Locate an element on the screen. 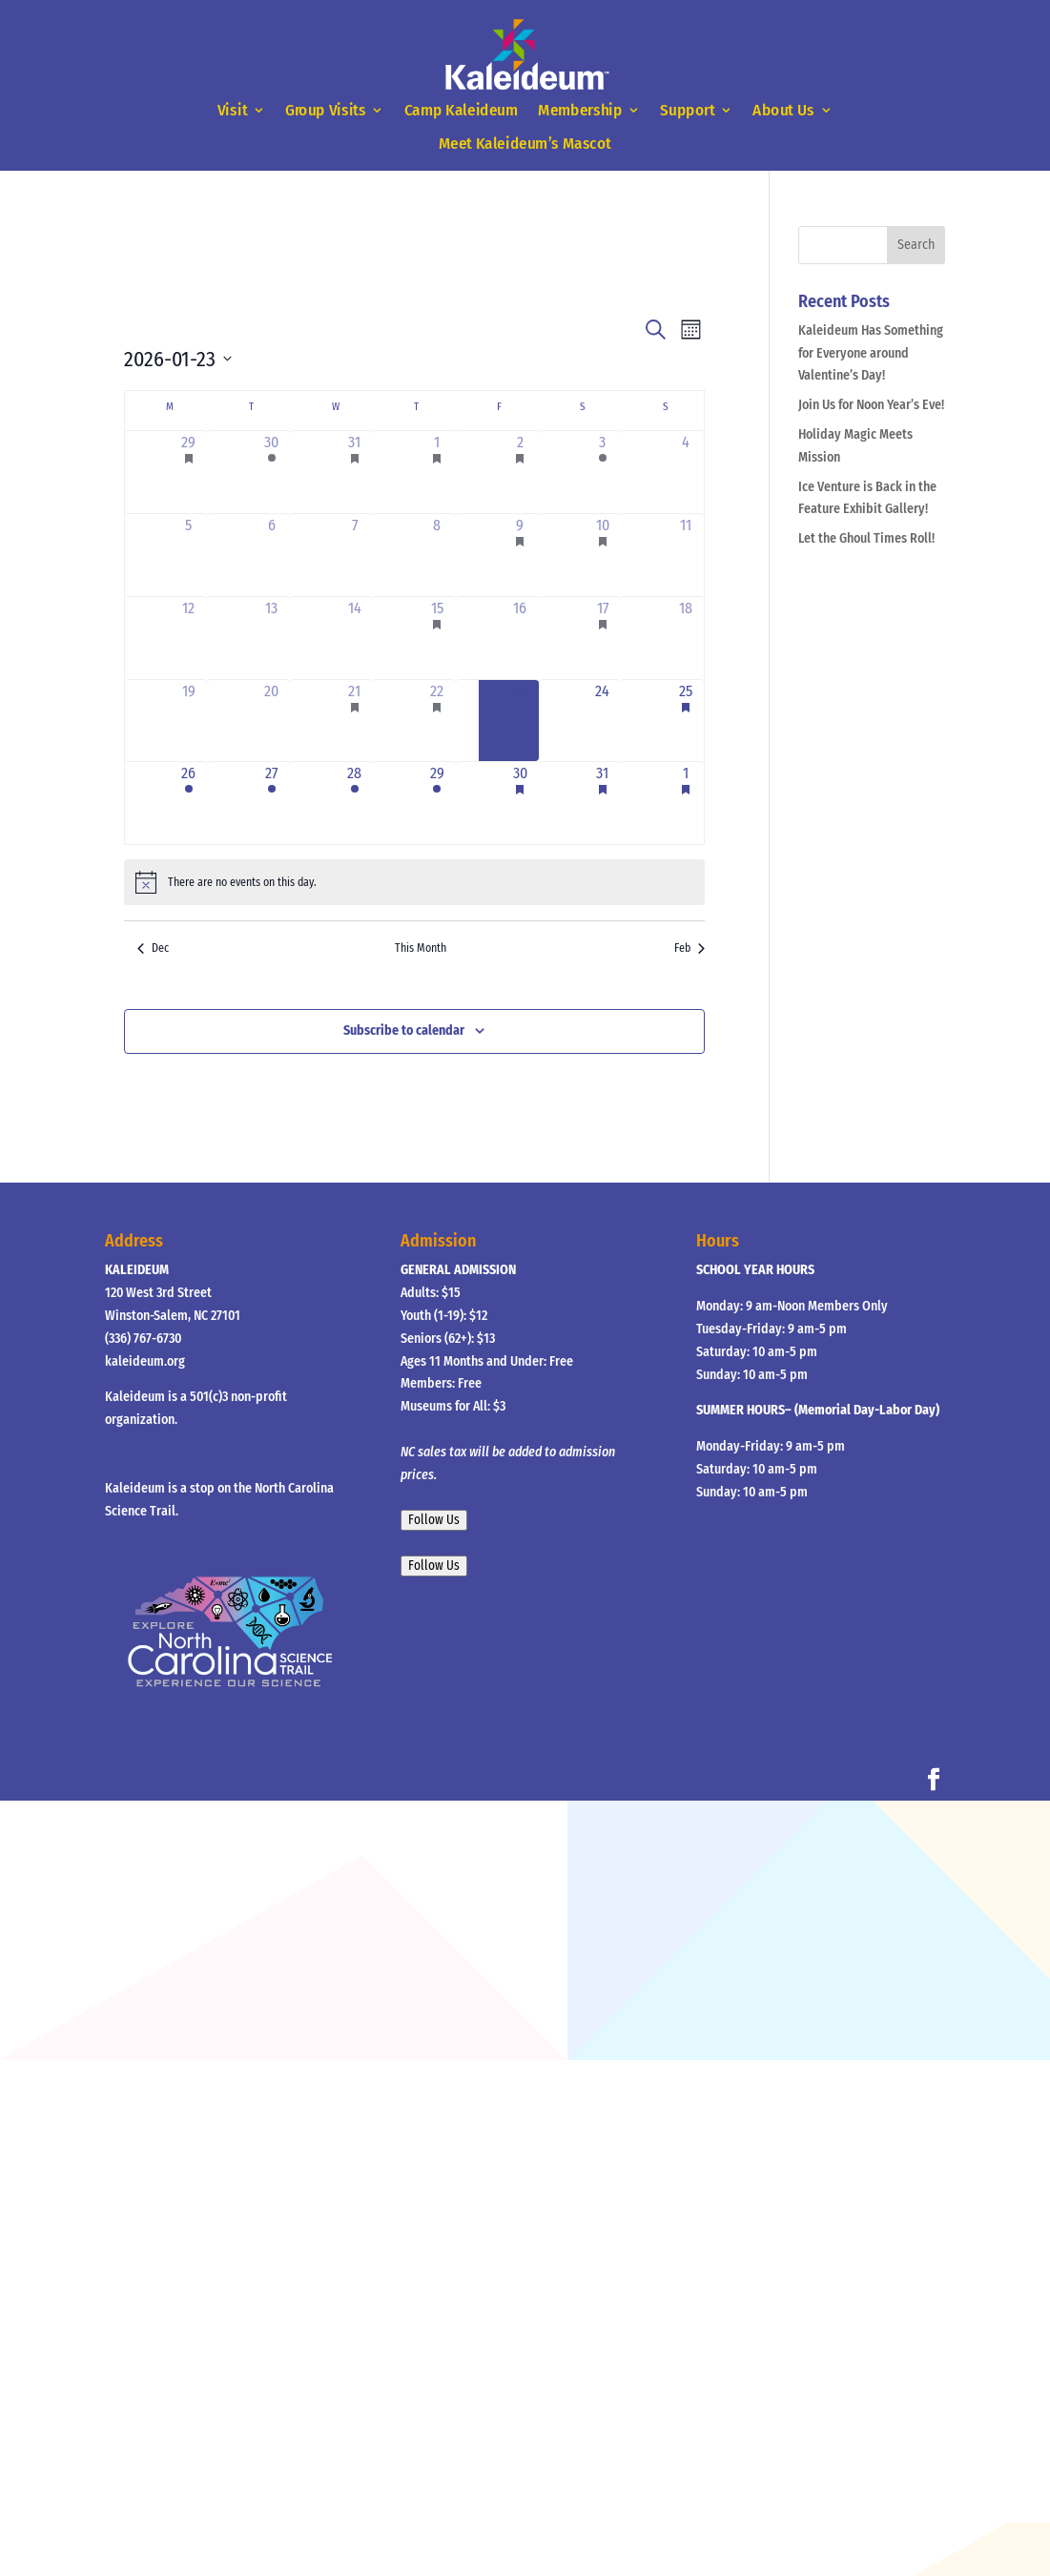 Image resolution: width=1050 pixels, height=2576 pixels. [January 1, 1 event] is located at coordinates (437, 472).